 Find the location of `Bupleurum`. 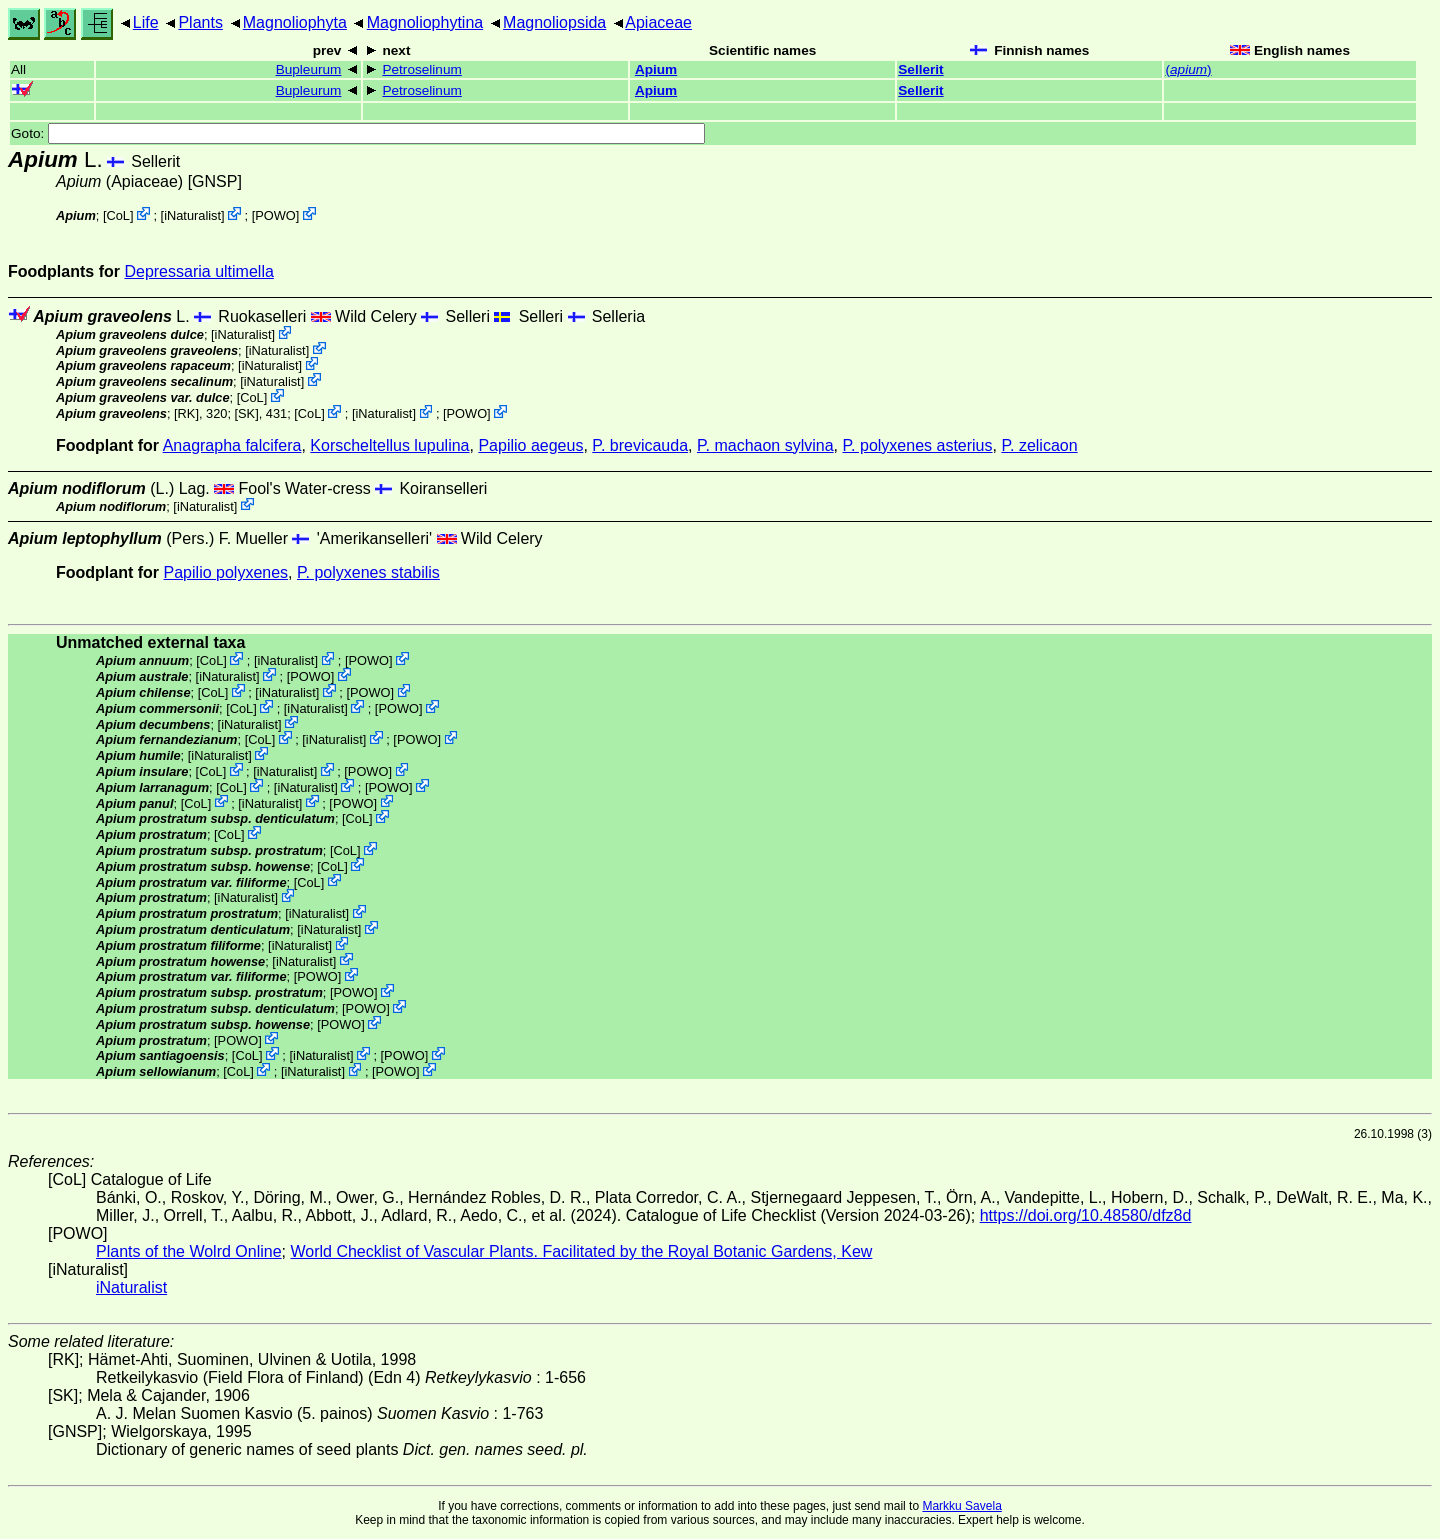

Bupleurum is located at coordinates (309, 69).